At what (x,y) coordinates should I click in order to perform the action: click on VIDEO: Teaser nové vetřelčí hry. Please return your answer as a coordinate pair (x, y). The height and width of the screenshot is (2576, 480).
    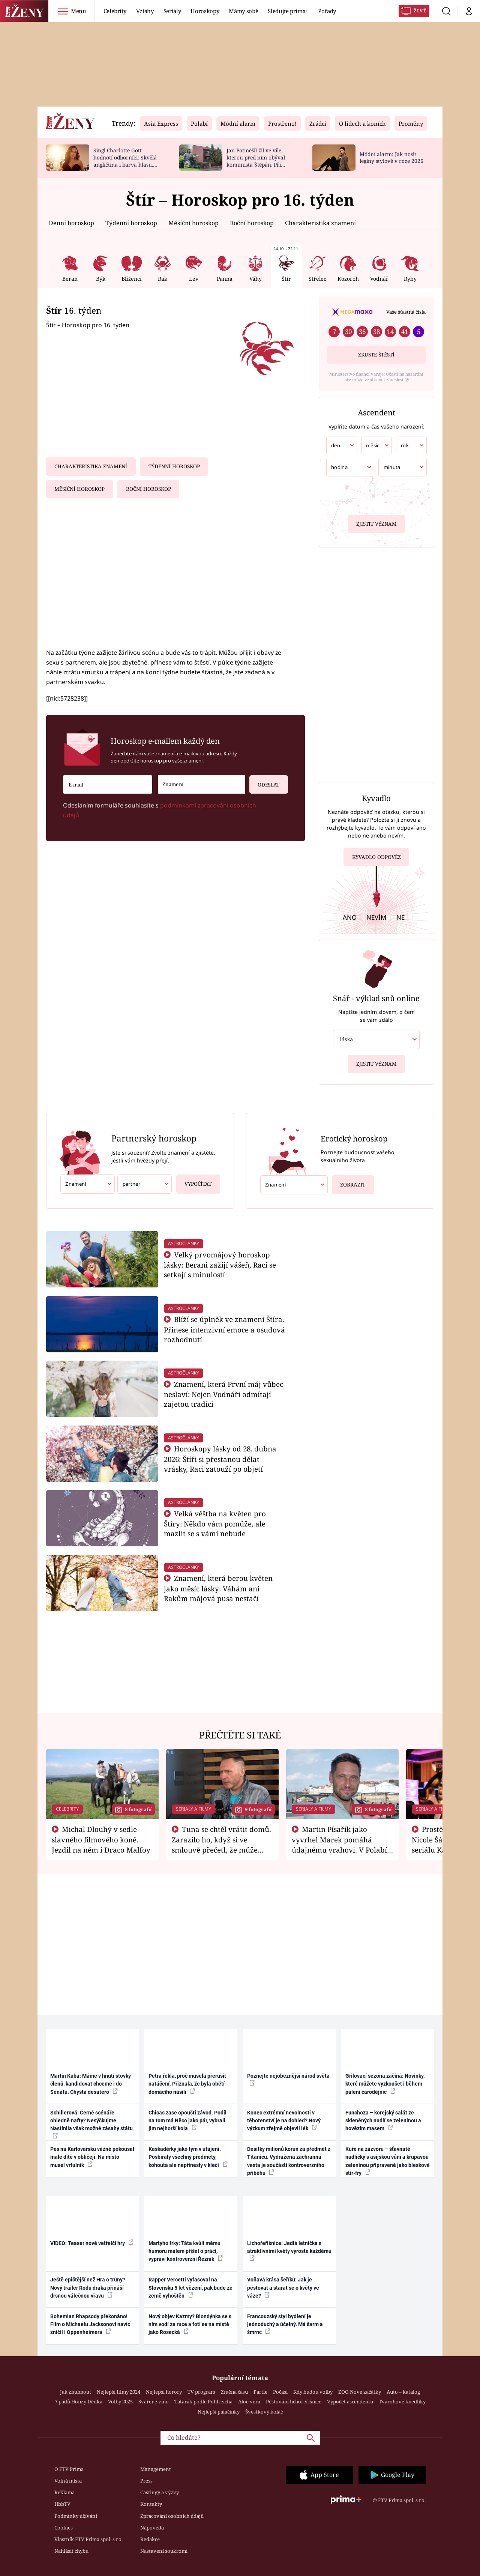
    Looking at the image, I should click on (92, 2242).